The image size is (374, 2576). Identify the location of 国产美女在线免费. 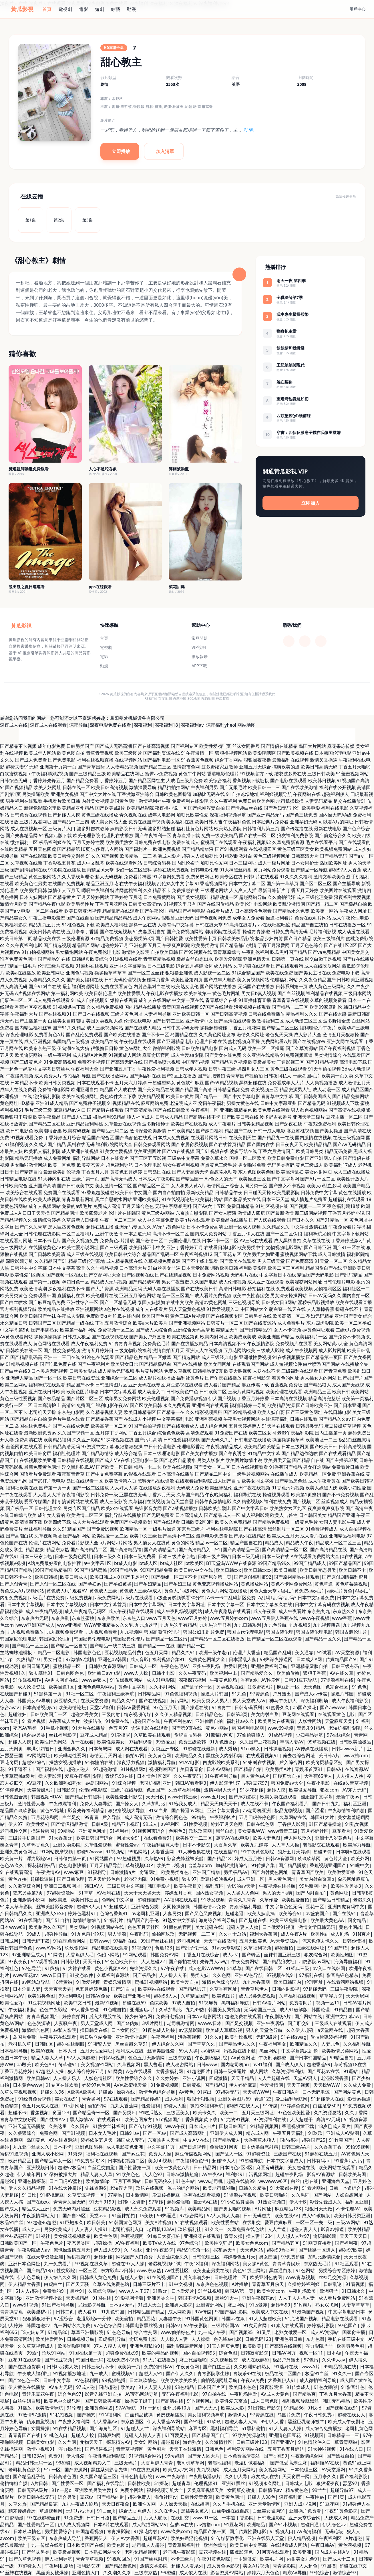
(223, 1055).